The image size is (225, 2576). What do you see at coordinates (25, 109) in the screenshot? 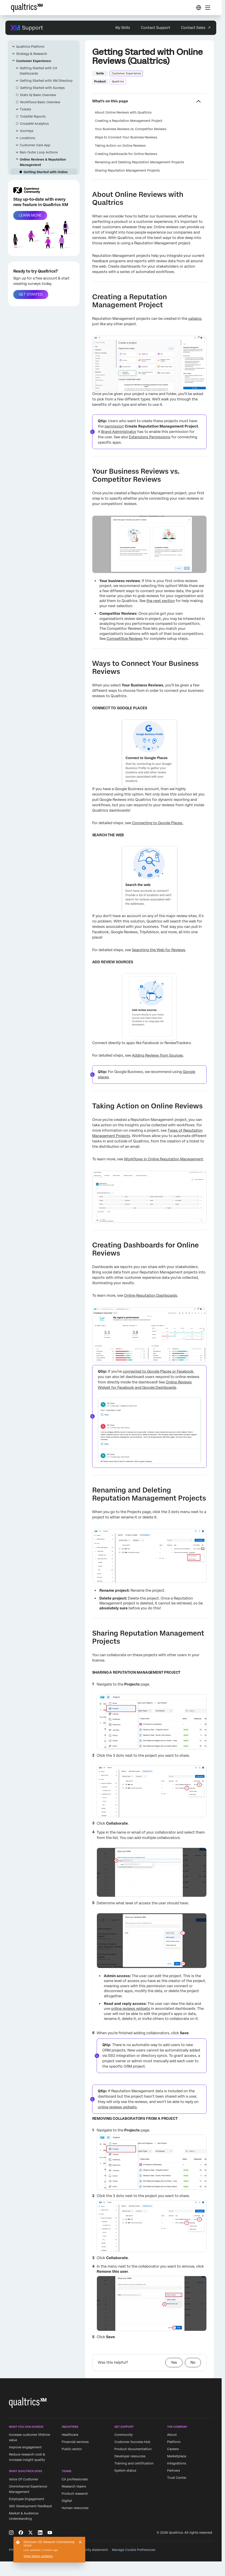
I see `Tickets` at bounding box center [25, 109].